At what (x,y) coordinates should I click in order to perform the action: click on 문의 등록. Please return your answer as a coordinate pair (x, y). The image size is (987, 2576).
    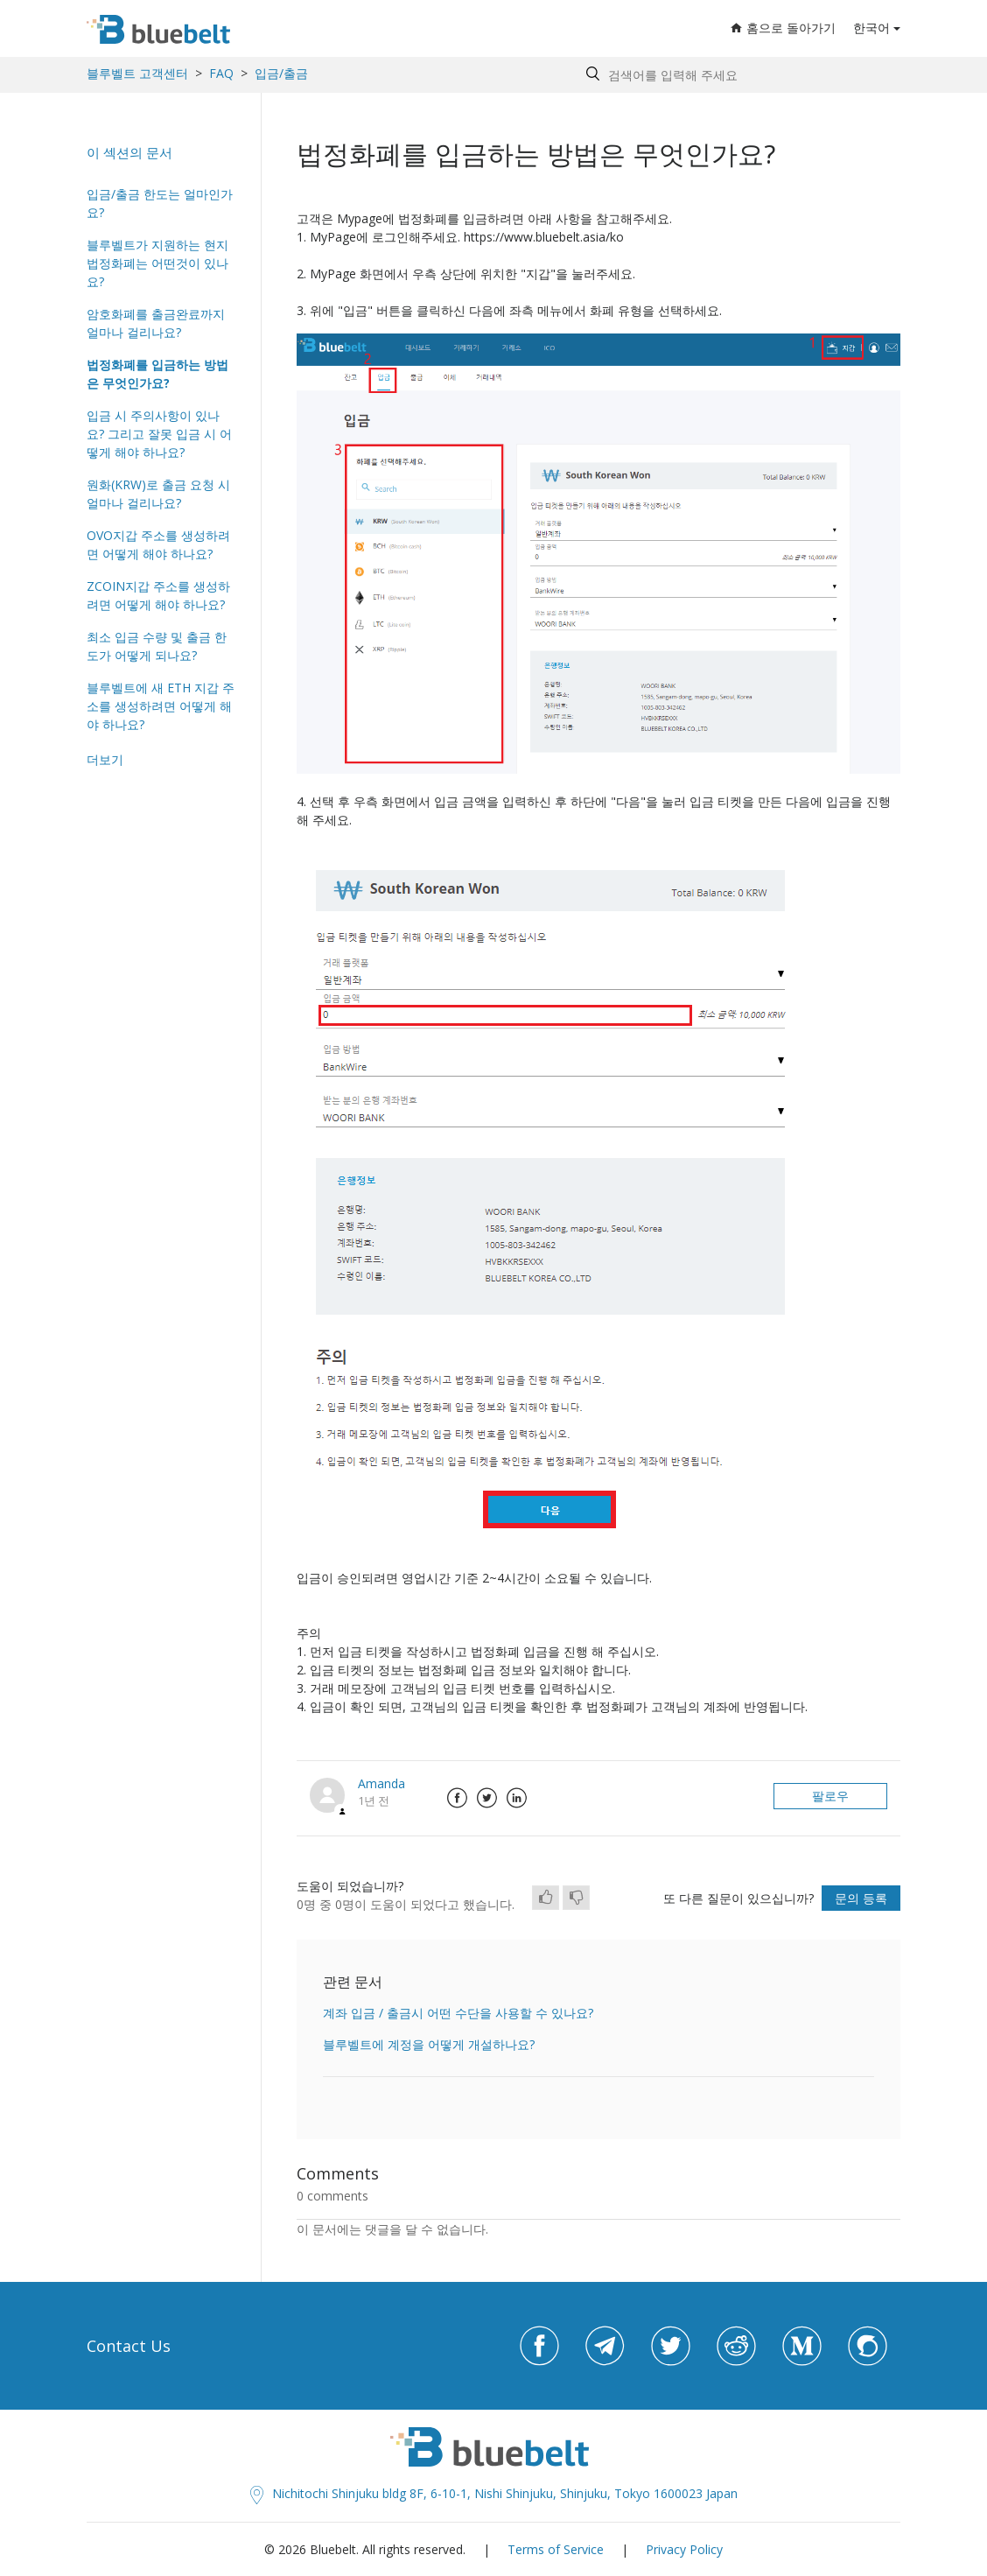
    Looking at the image, I should click on (861, 1898).